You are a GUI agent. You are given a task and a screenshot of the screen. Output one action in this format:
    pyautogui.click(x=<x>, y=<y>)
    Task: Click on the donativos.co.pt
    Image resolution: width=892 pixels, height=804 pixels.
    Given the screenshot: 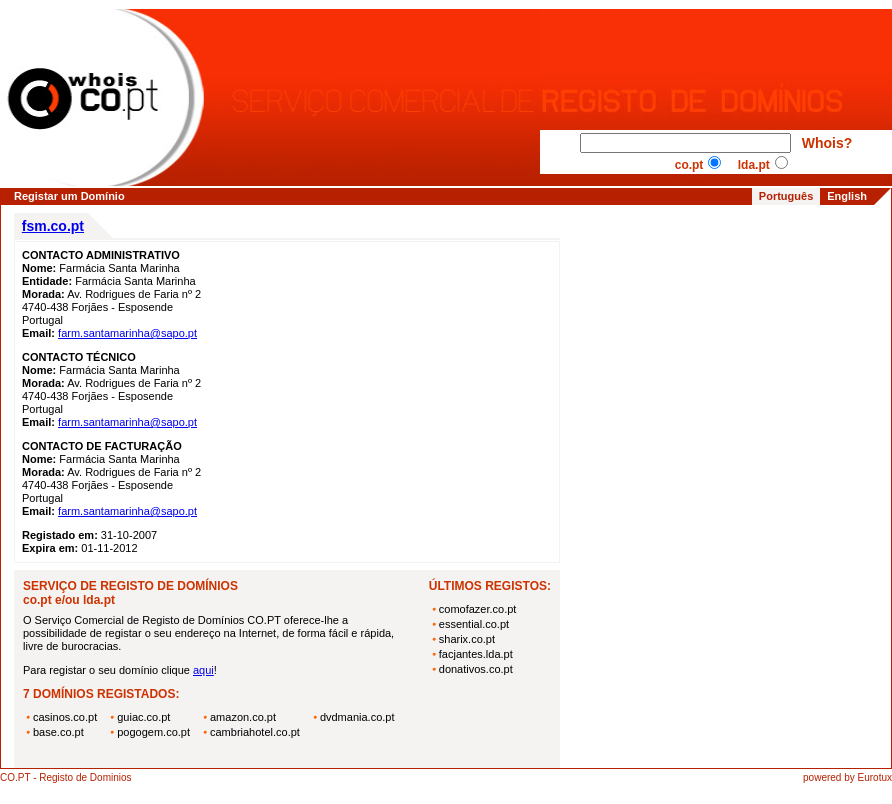 What is the action you would take?
    pyautogui.click(x=476, y=669)
    